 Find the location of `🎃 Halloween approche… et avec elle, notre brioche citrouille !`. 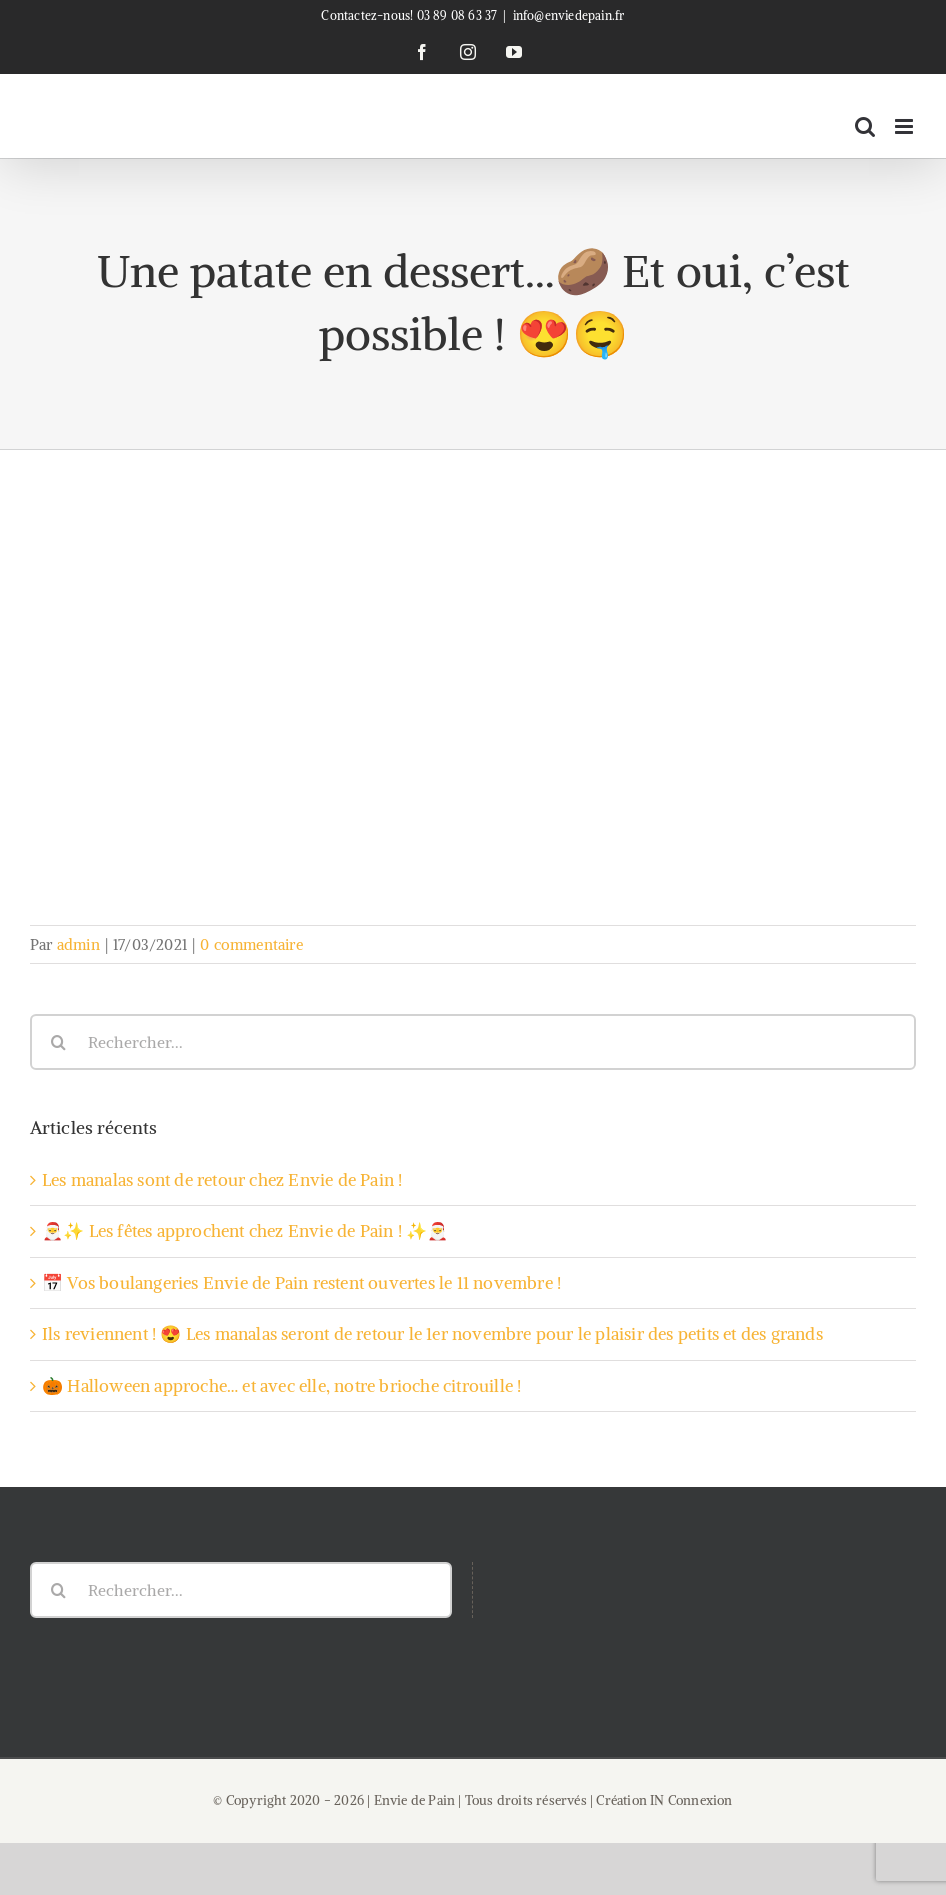

🎃 Halloween approche… et avec elle, notre brioche citrouille ! is located at coordinates (281, 1386).